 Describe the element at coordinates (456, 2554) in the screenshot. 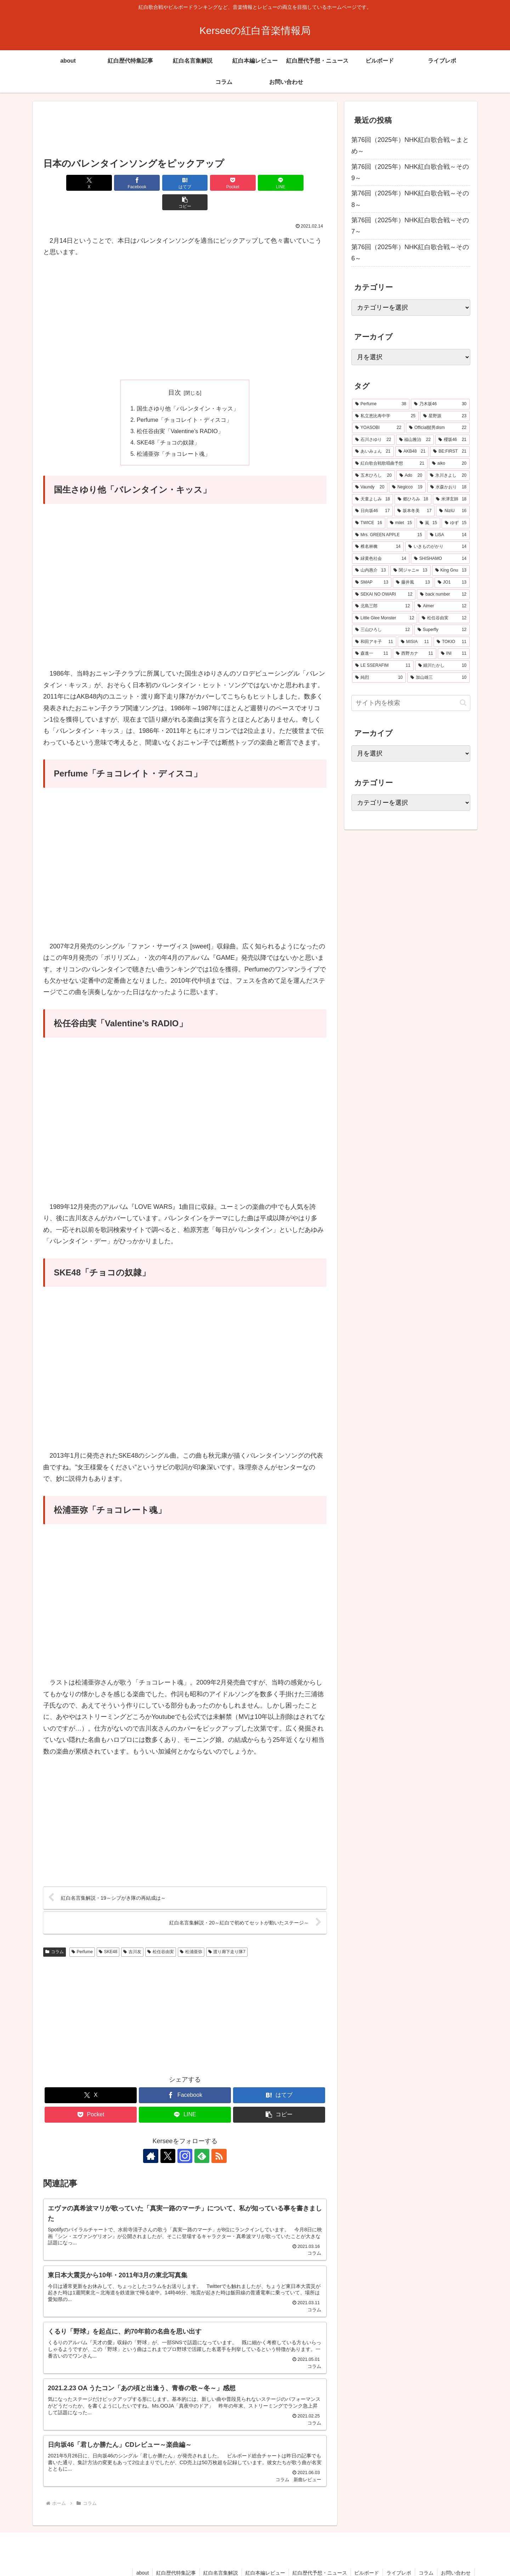

I see `お問い合わせ` at that location.